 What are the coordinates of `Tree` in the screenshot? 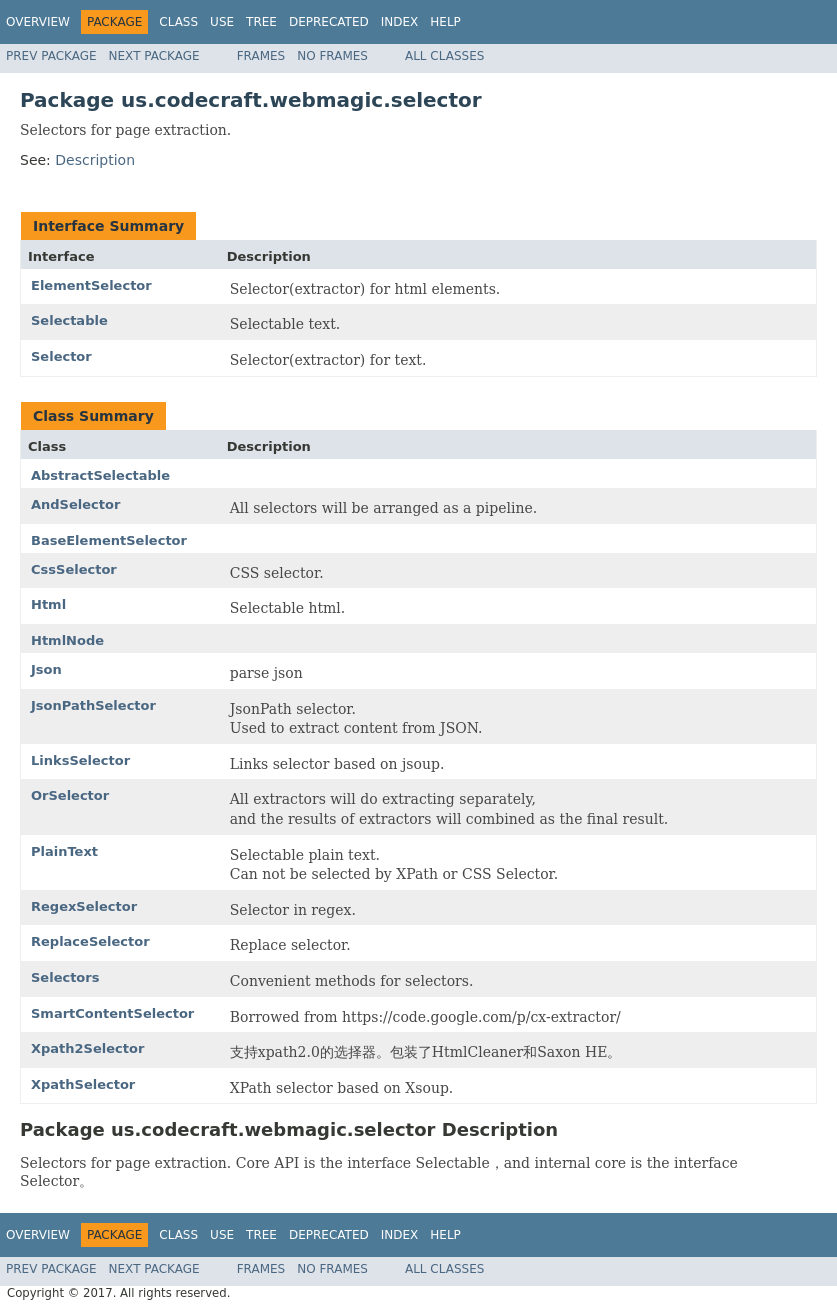 It's located at (261, 22).